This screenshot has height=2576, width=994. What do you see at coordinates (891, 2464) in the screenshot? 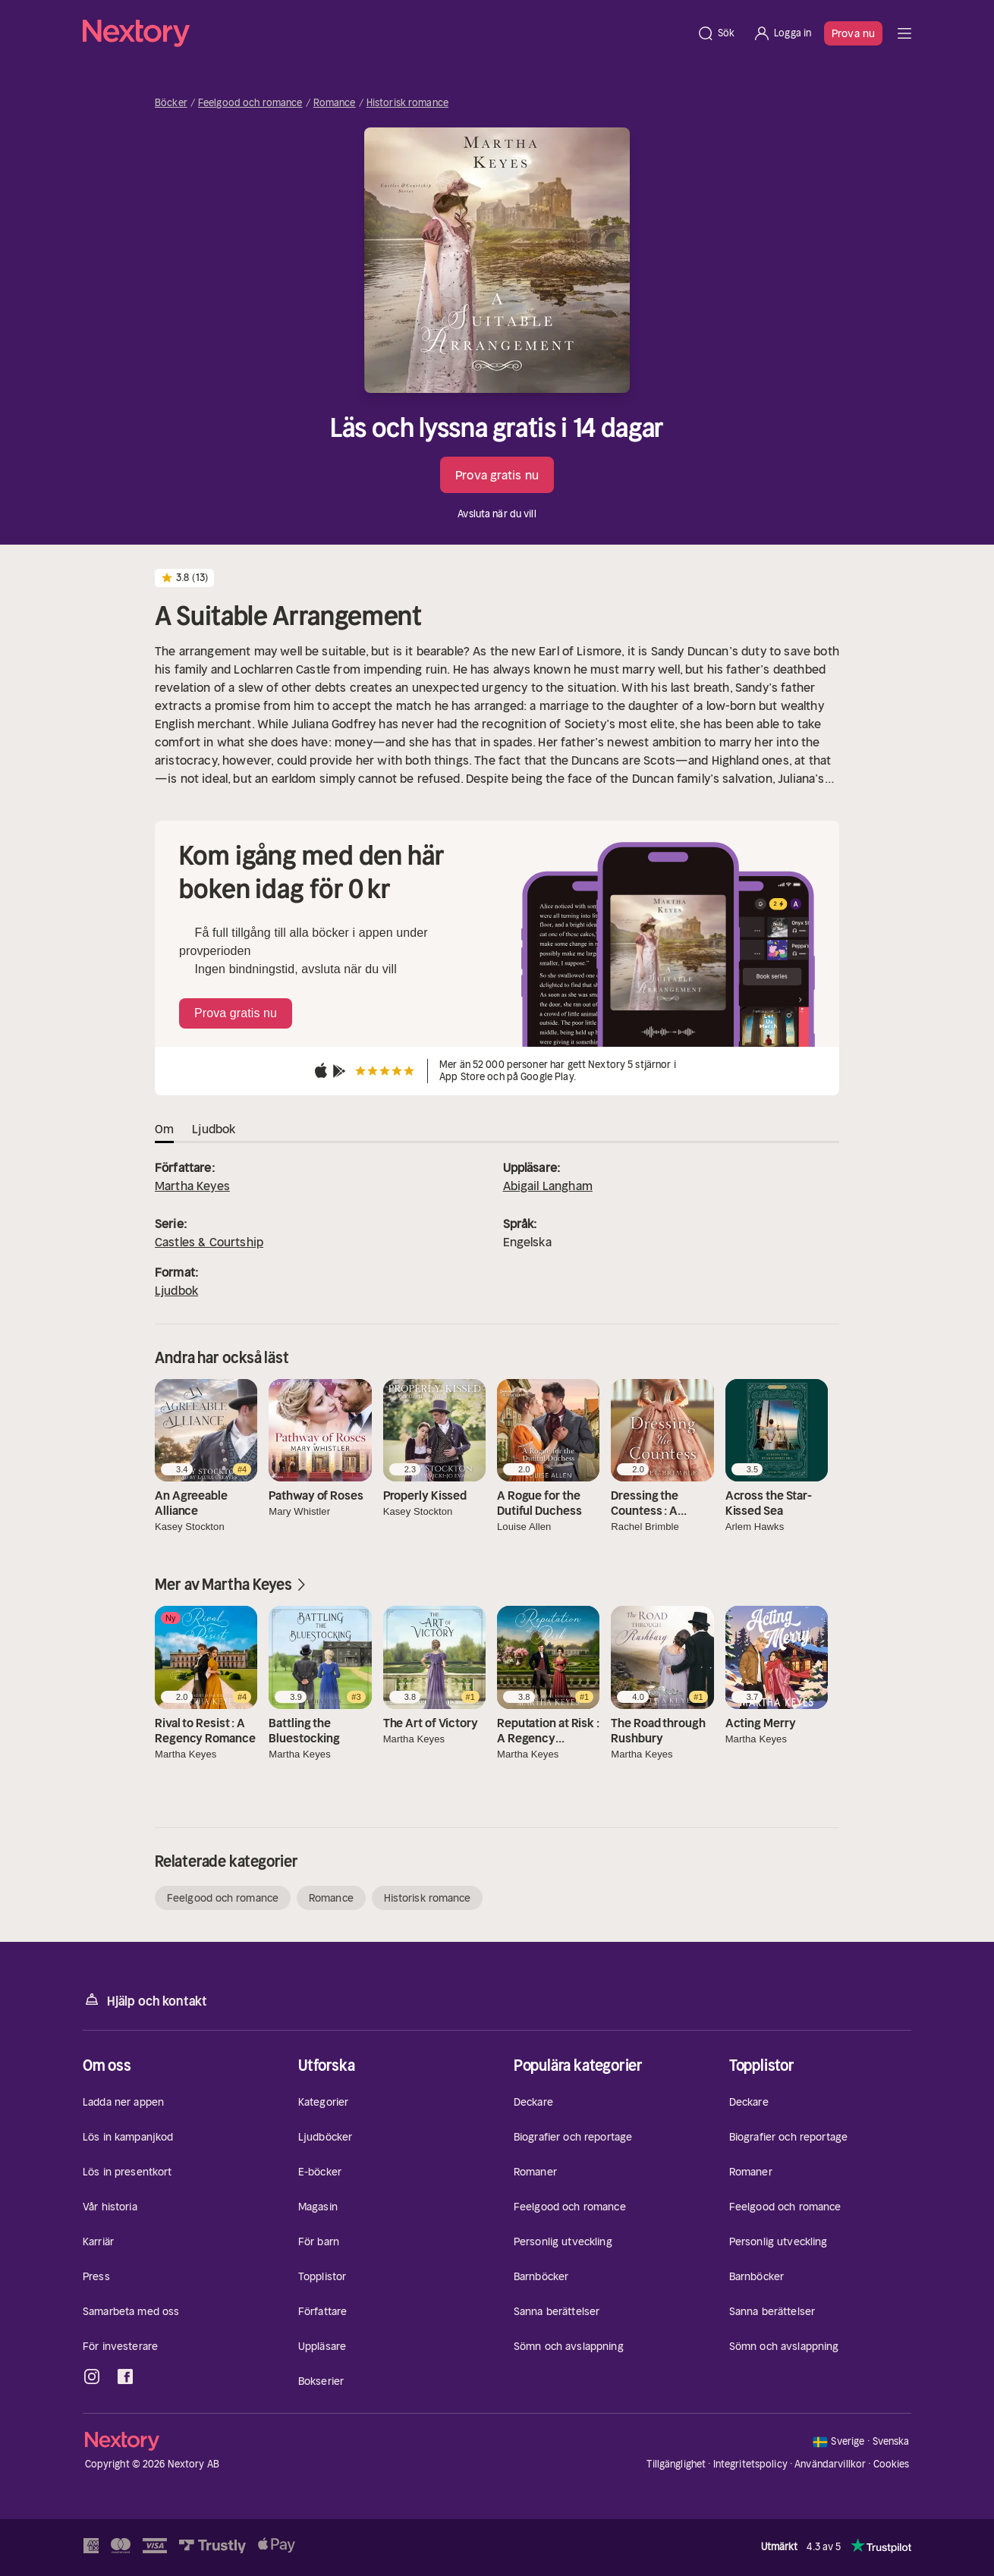
I see `Cookies` at bounding box center [891, 2464].